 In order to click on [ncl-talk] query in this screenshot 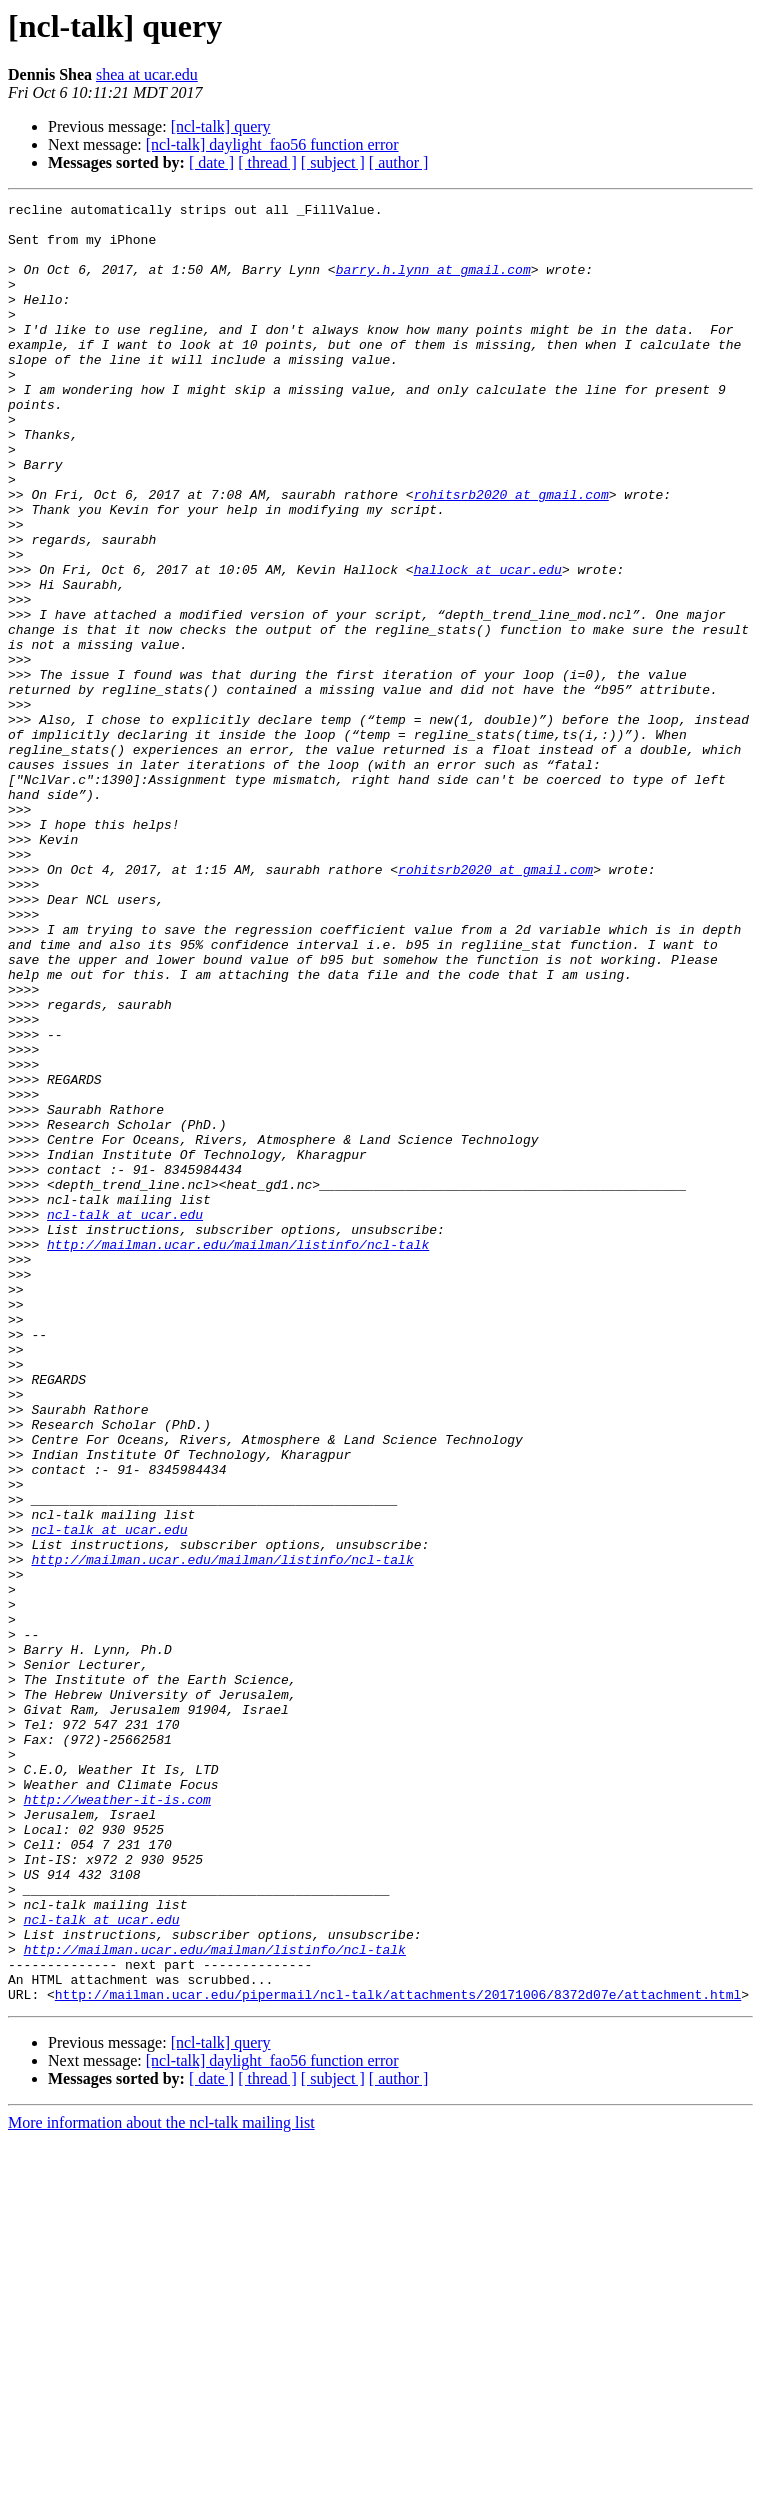, I will do `click(221, 126)`.